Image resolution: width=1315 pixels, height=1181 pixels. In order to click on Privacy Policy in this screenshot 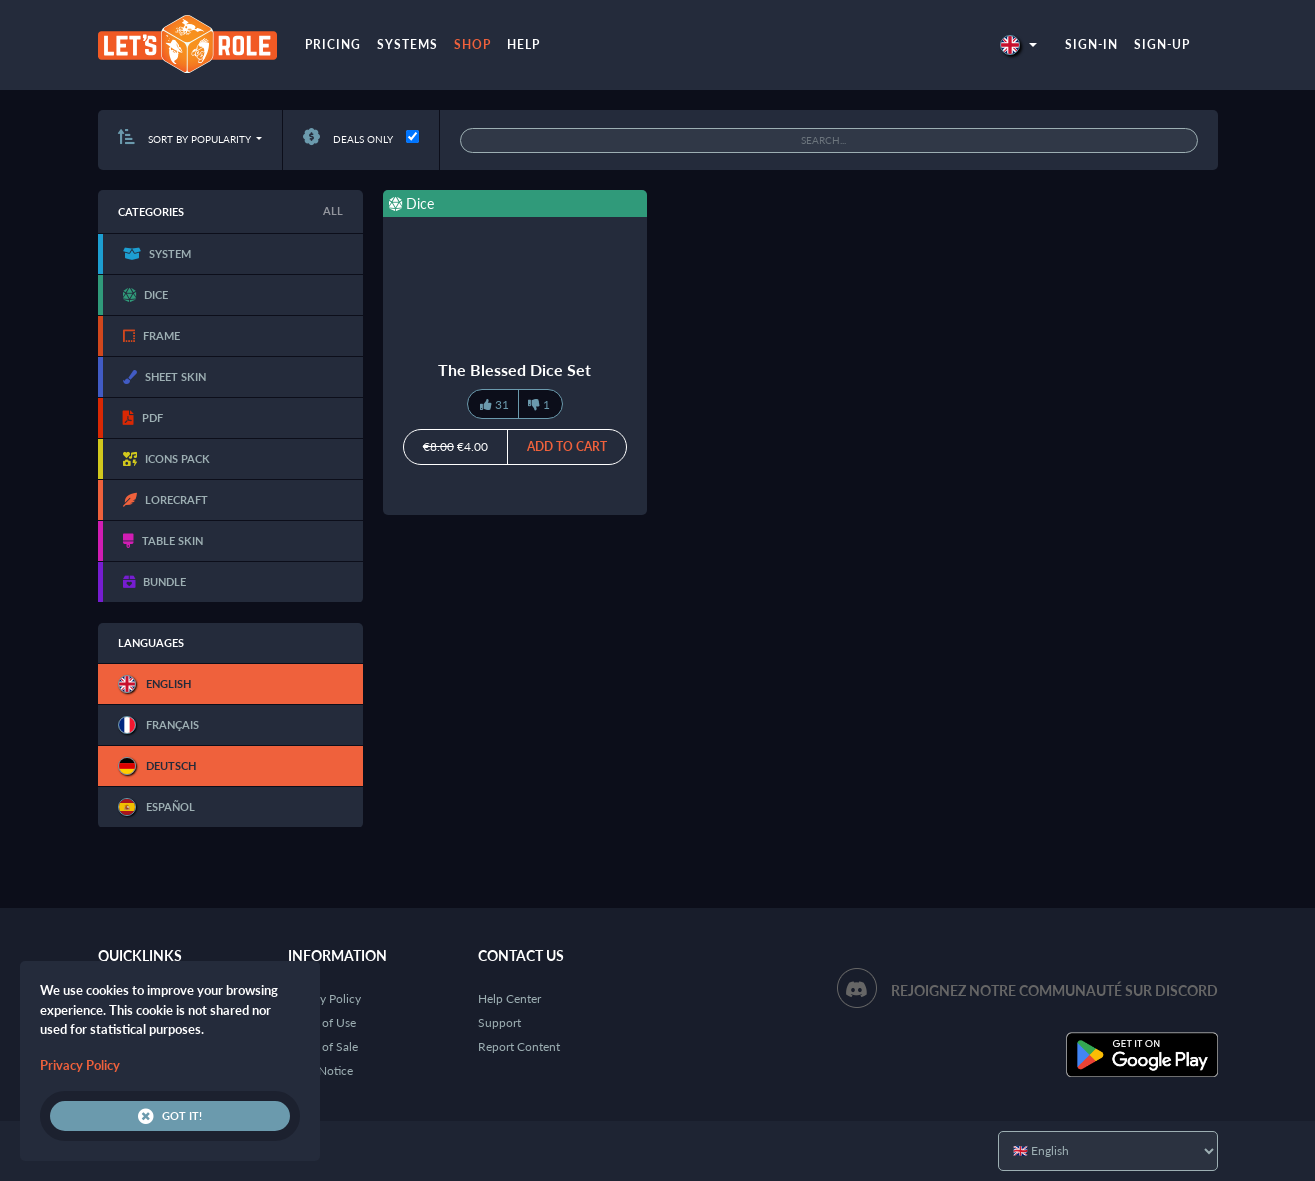, I will do `click(324, 998)`.